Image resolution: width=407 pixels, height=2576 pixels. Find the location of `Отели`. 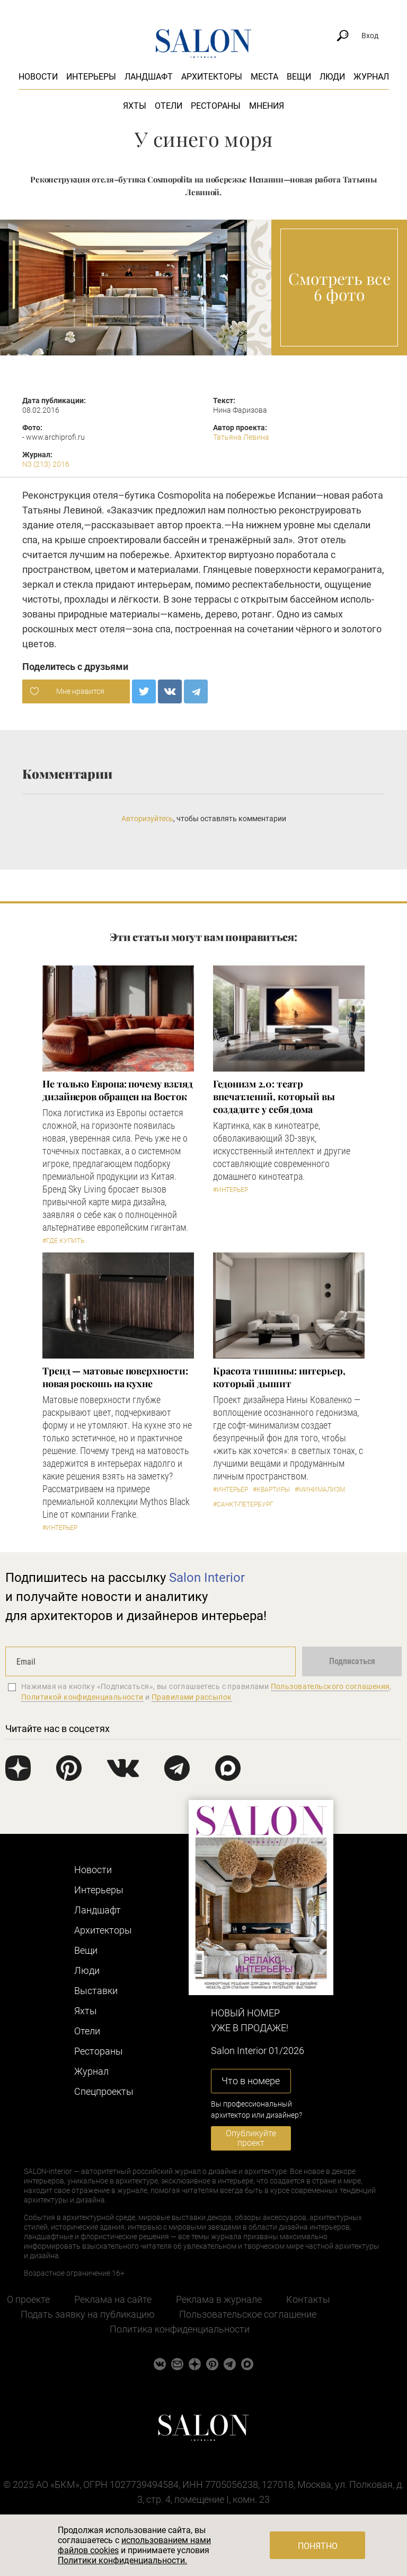

Отели is located at coordinates (168, 106).